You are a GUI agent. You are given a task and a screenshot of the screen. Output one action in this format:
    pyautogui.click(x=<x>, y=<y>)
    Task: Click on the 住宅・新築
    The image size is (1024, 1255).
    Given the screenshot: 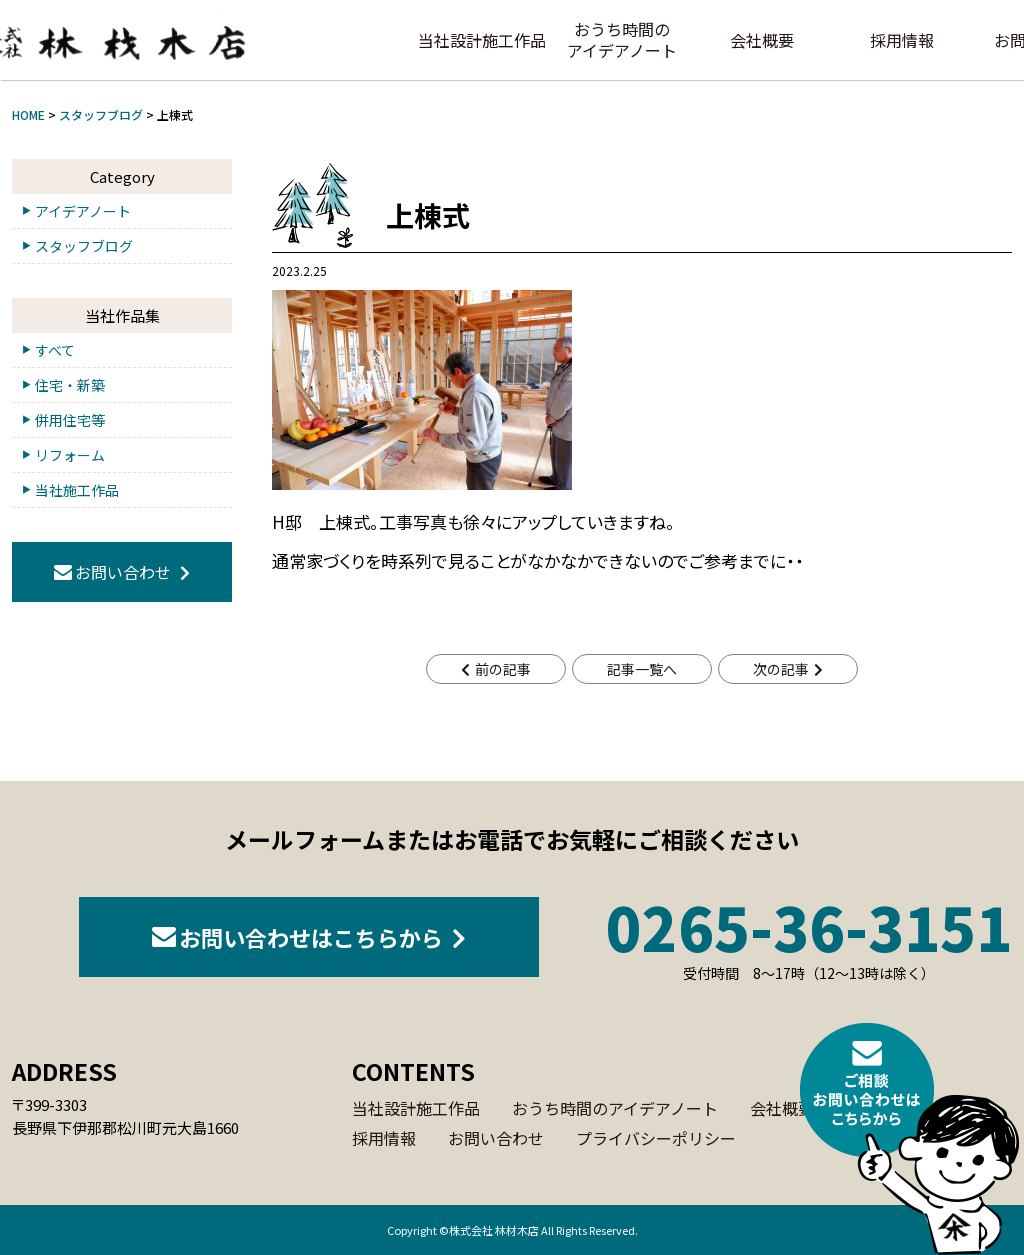 What is the action you would take?
    pyautogui.click(x=70, y=385)
    